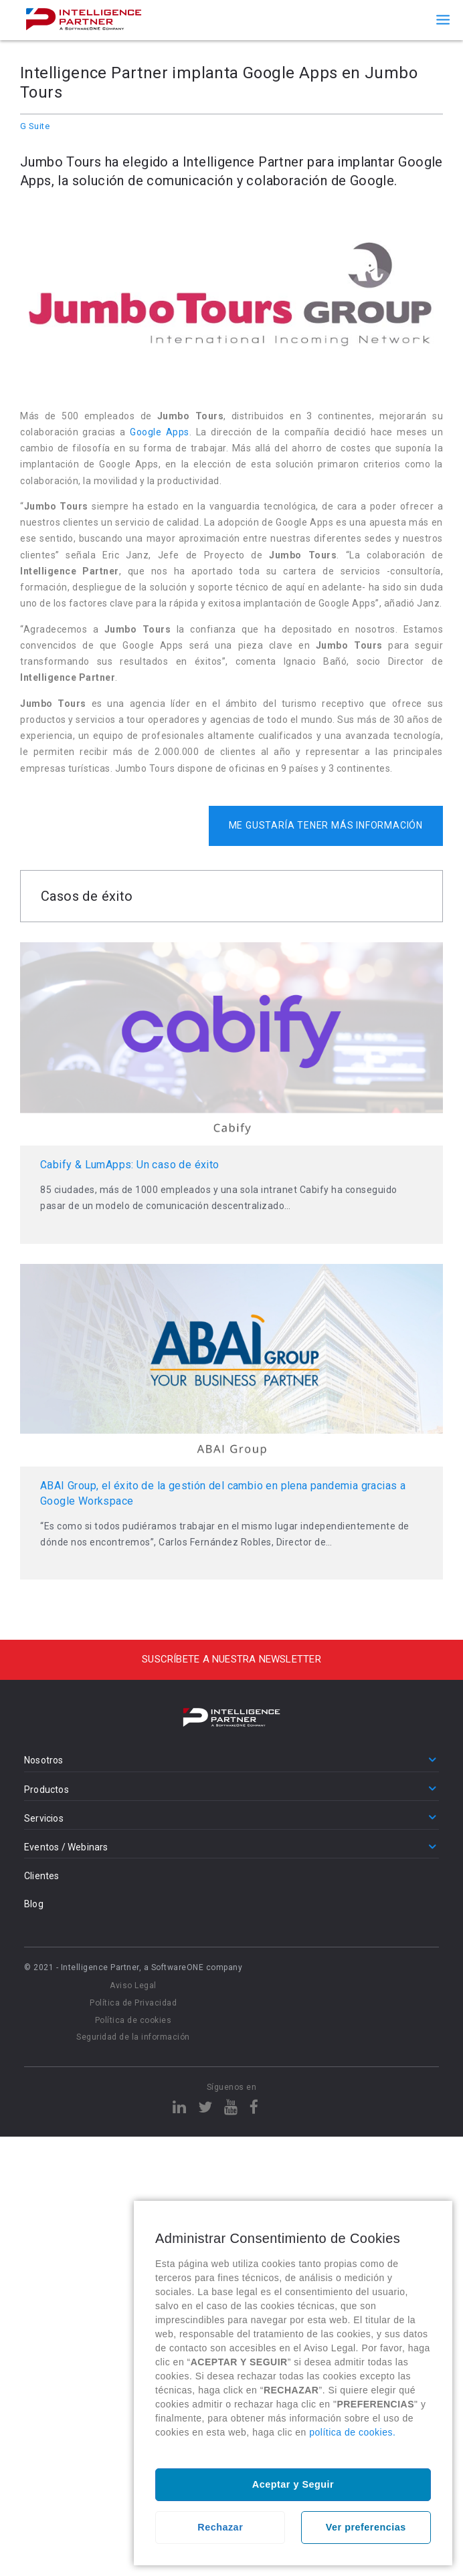 The width and height of the screenshot is (463, 2576). What do you see at coordinates (366, 2527) in the screenshot?
I see `Ver preferencias` at bounding box center [366, 2527].